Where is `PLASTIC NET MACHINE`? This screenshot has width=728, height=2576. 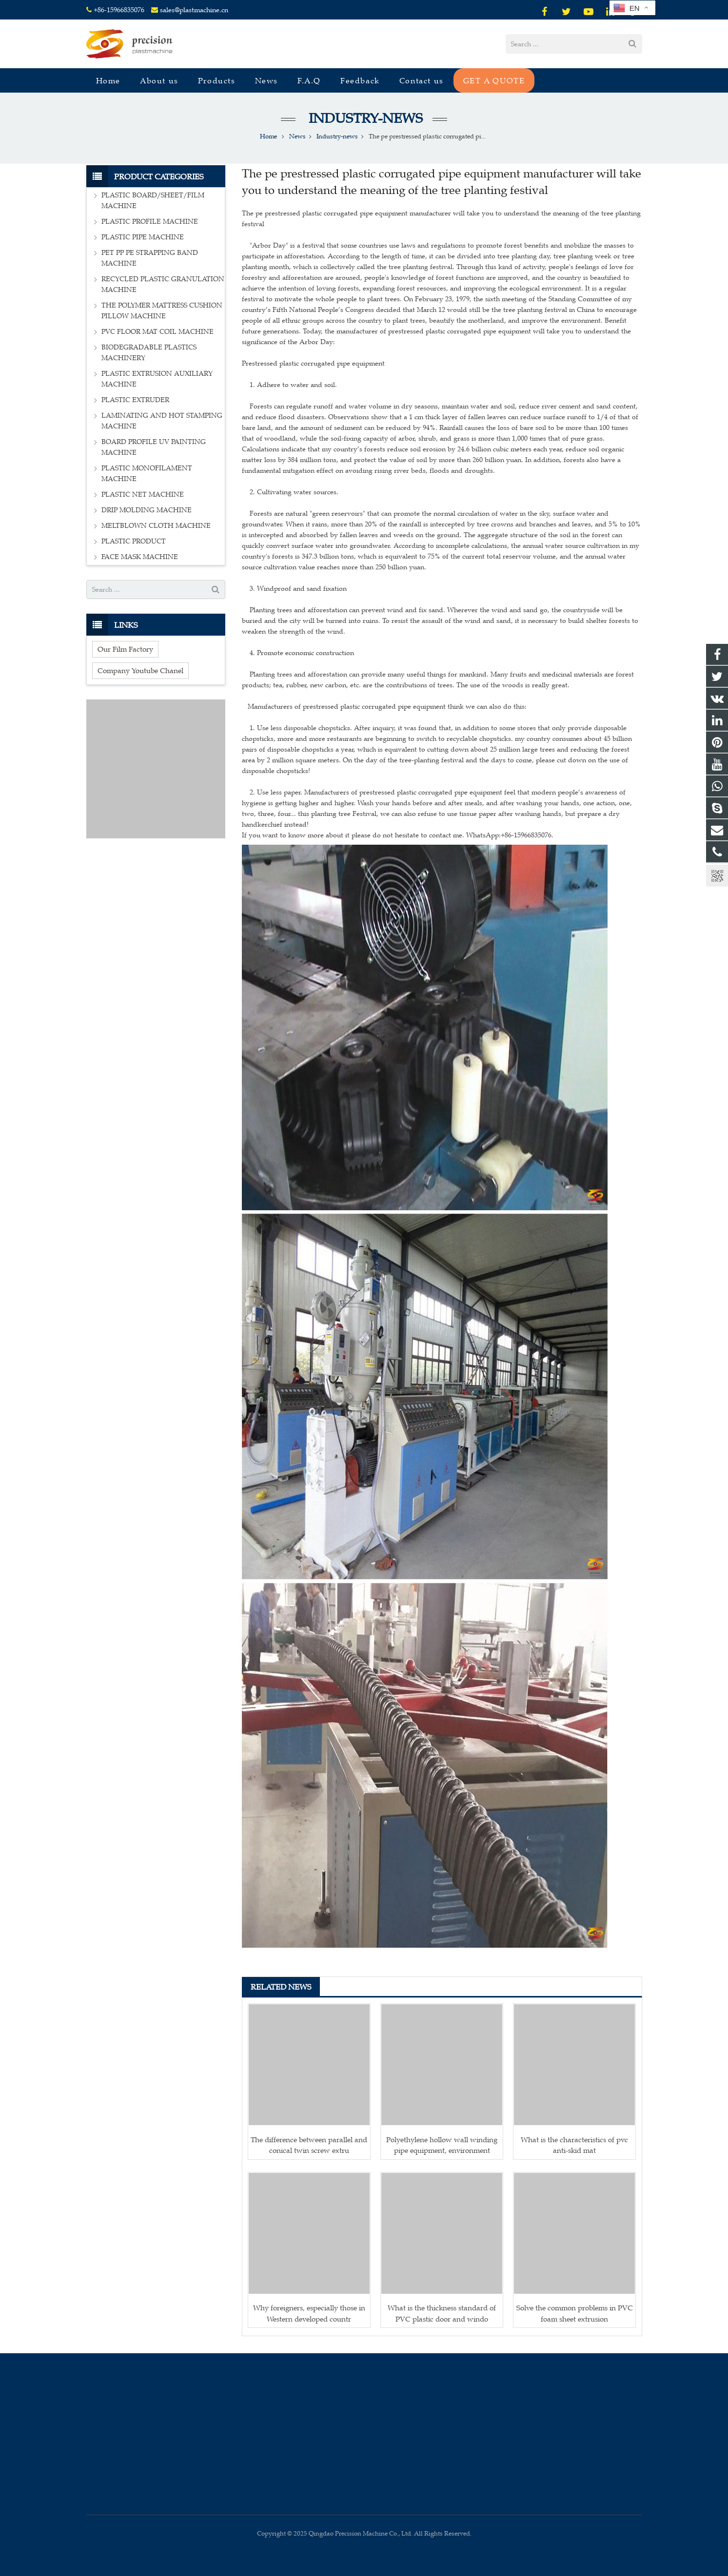 PLASTIC NET MACHINE is located at coordinates (142, 494).